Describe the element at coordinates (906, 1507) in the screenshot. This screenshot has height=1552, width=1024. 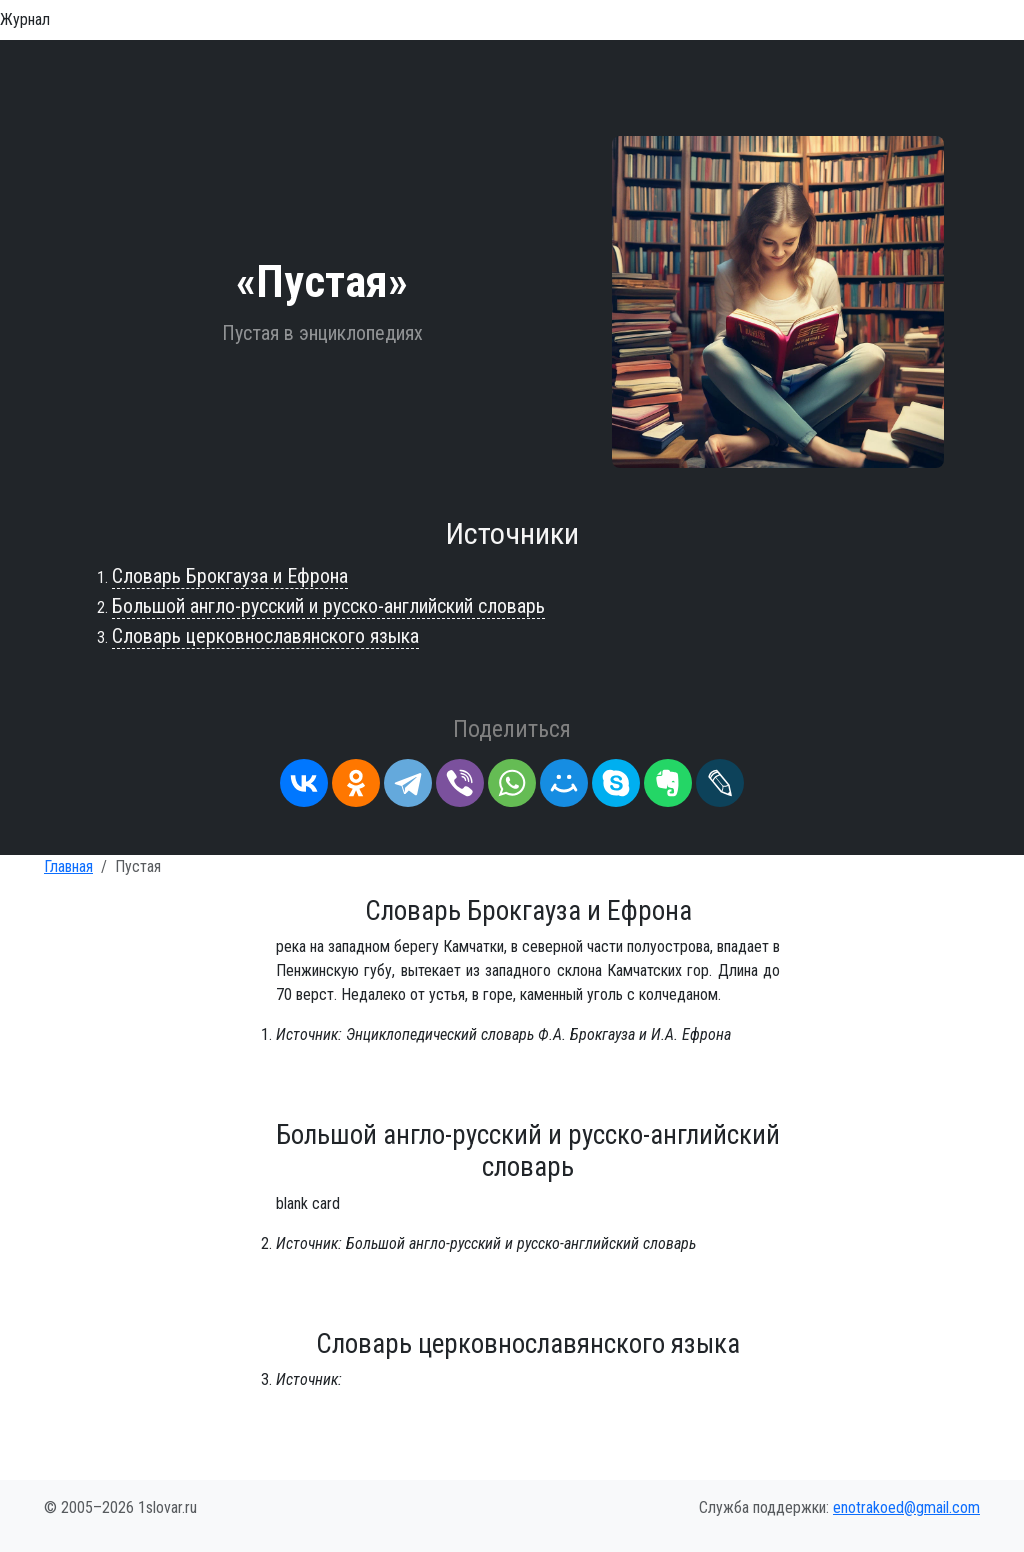
I see `enotrakoed@gmail.com` at that location.